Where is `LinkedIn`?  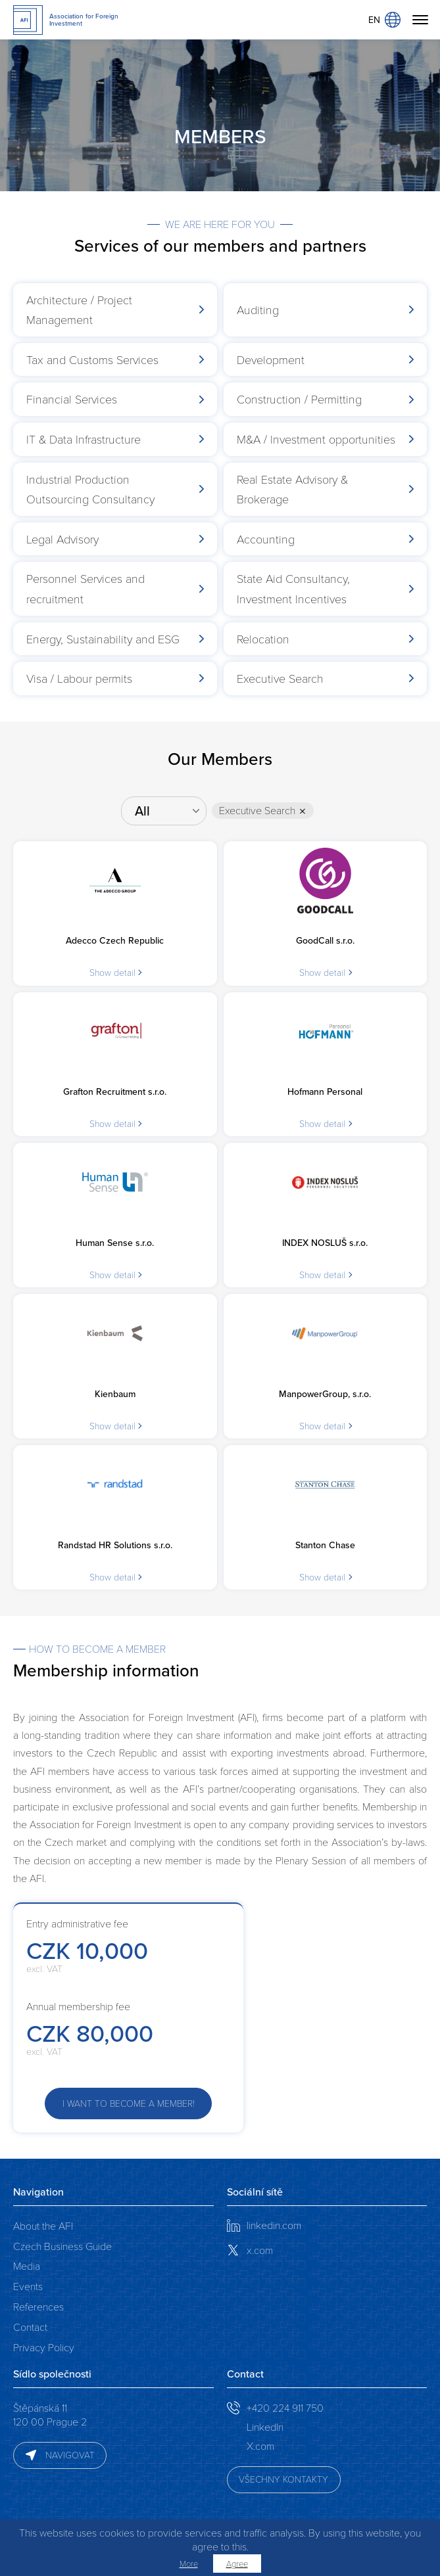
LinkedIn is located at coordinates (265, 2426).